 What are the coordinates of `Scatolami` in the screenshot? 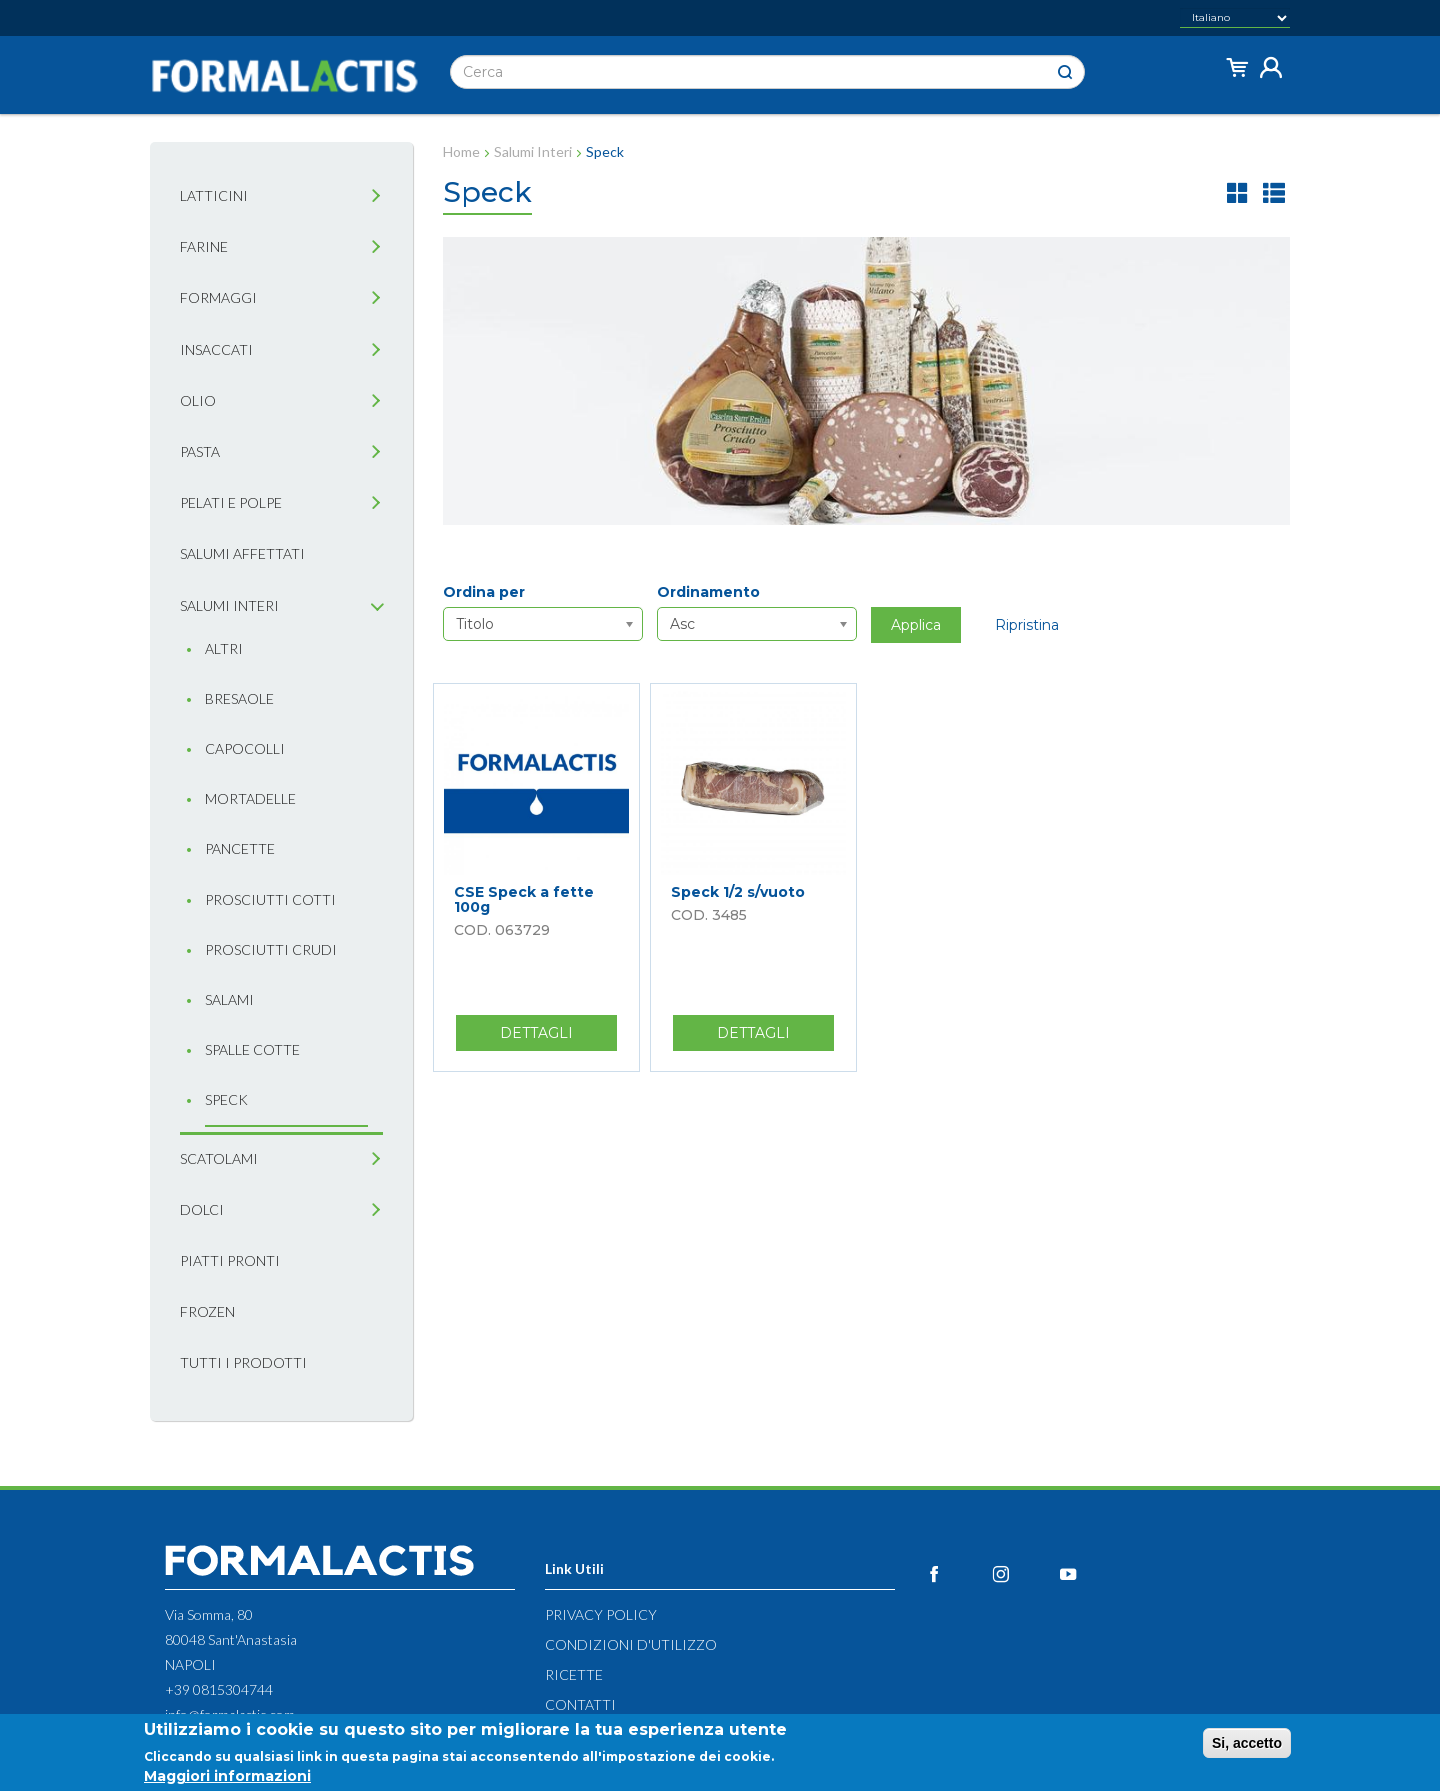 It's located at (219, 1158).